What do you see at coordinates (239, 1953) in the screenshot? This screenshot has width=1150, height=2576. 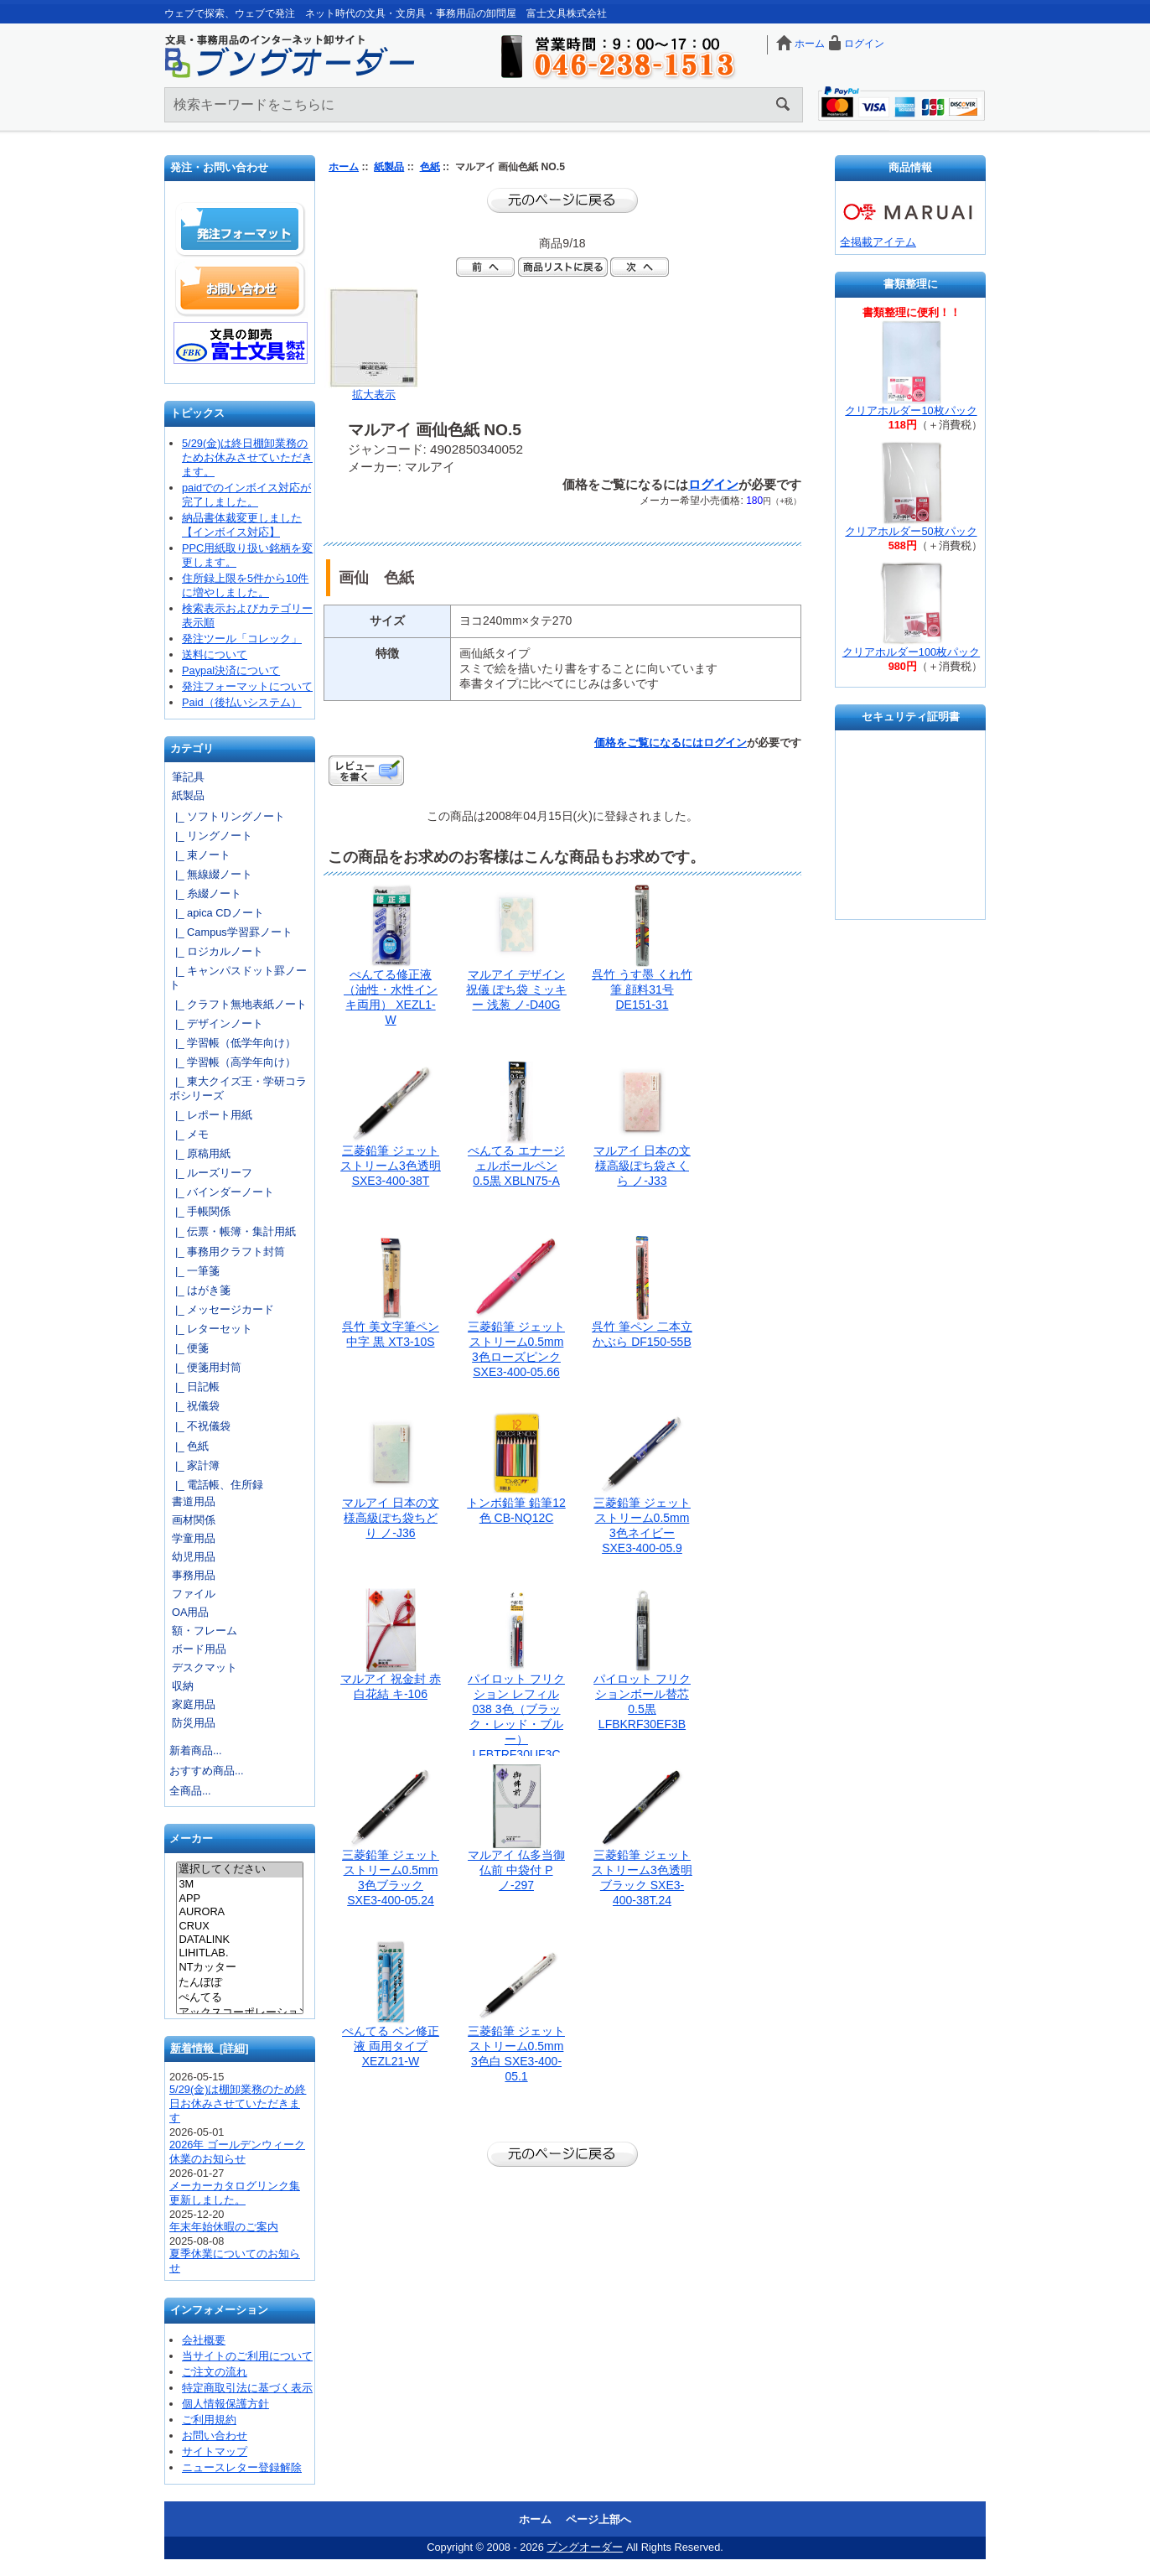 I see `LIHITLAB.` at bounding box center [239, 1953].